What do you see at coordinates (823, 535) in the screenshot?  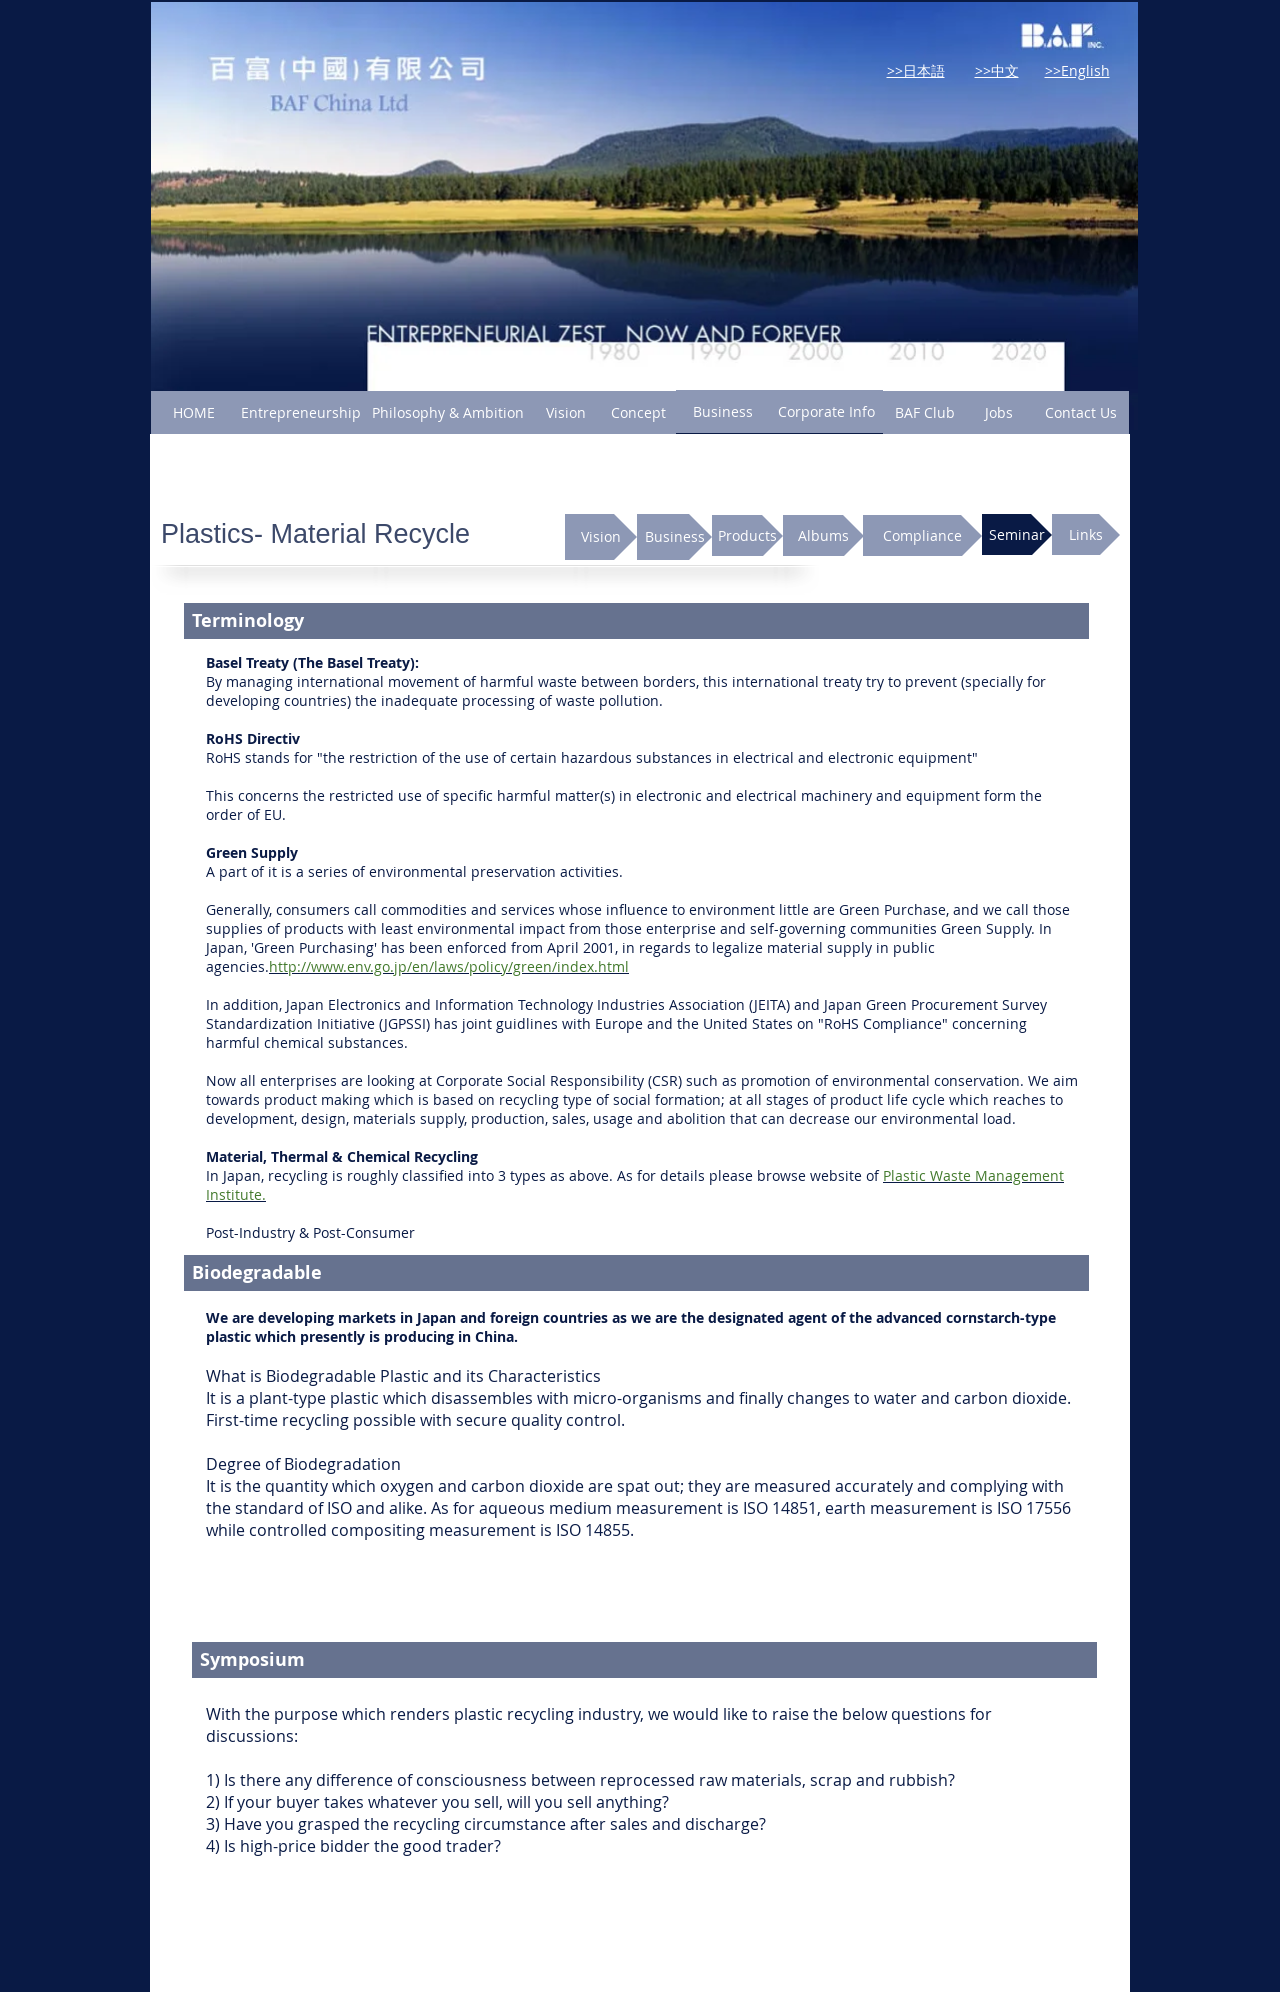 I see `[Albums]` at bounding box center [823, 535].